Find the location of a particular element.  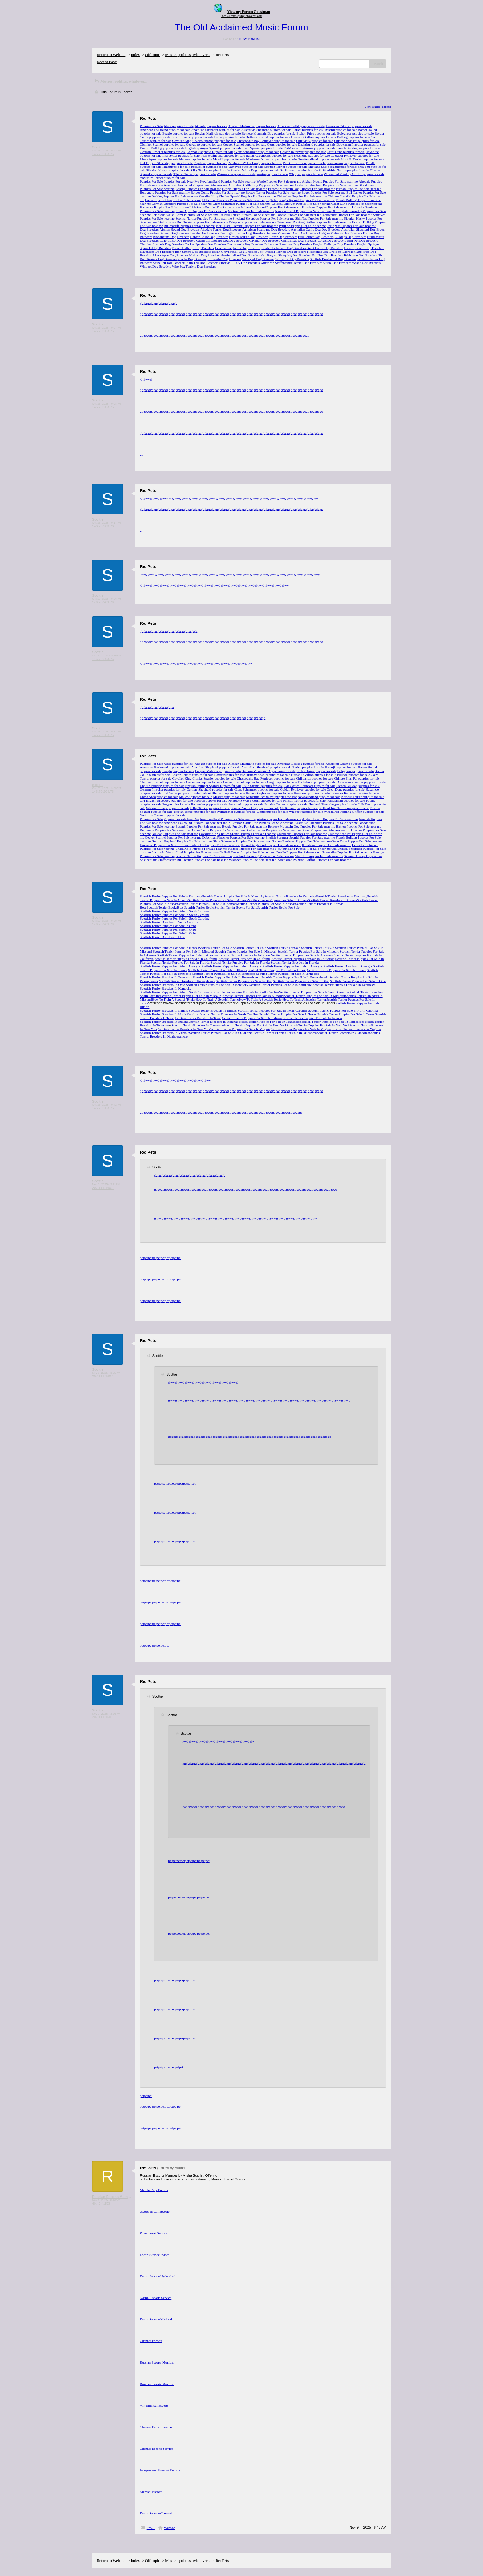

Bolognese Puppies For Sale near me is located at coordinates (165, 192).